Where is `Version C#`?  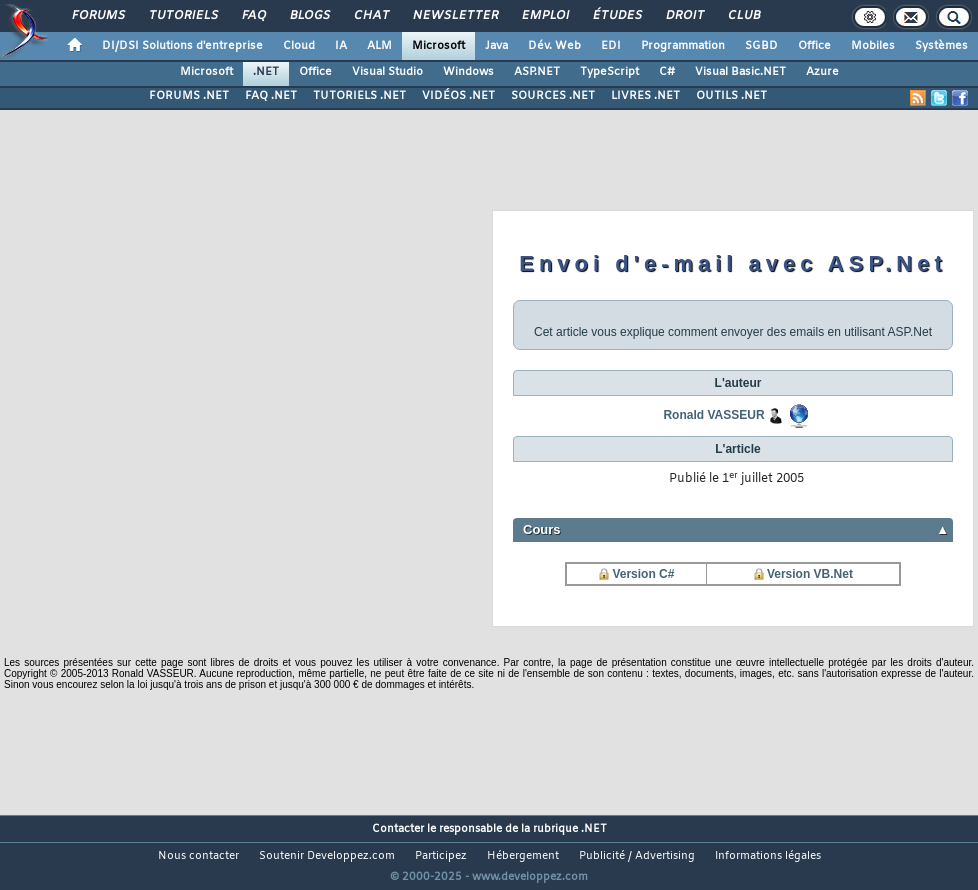 Version C# is located at coordinates (643, 574).